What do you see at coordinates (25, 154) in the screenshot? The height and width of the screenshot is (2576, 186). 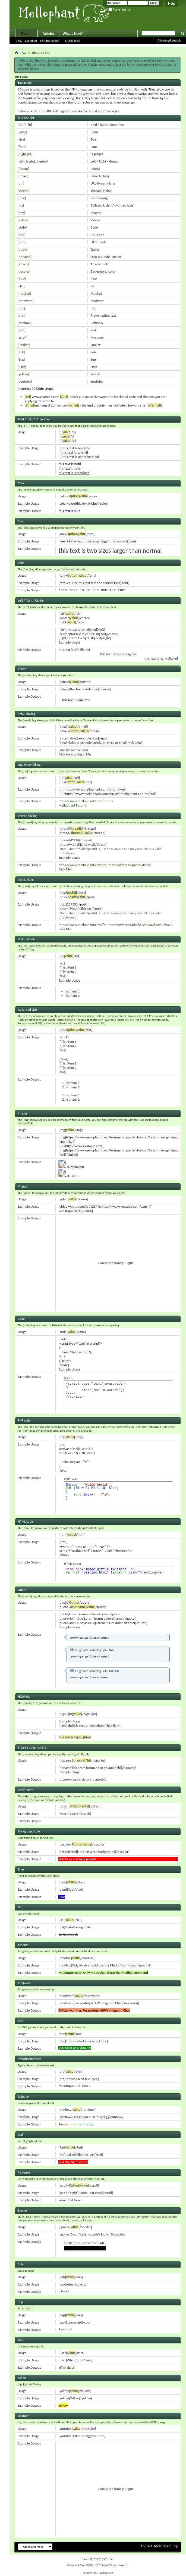 I see `[highlight]` at bounding box center [25, 154].